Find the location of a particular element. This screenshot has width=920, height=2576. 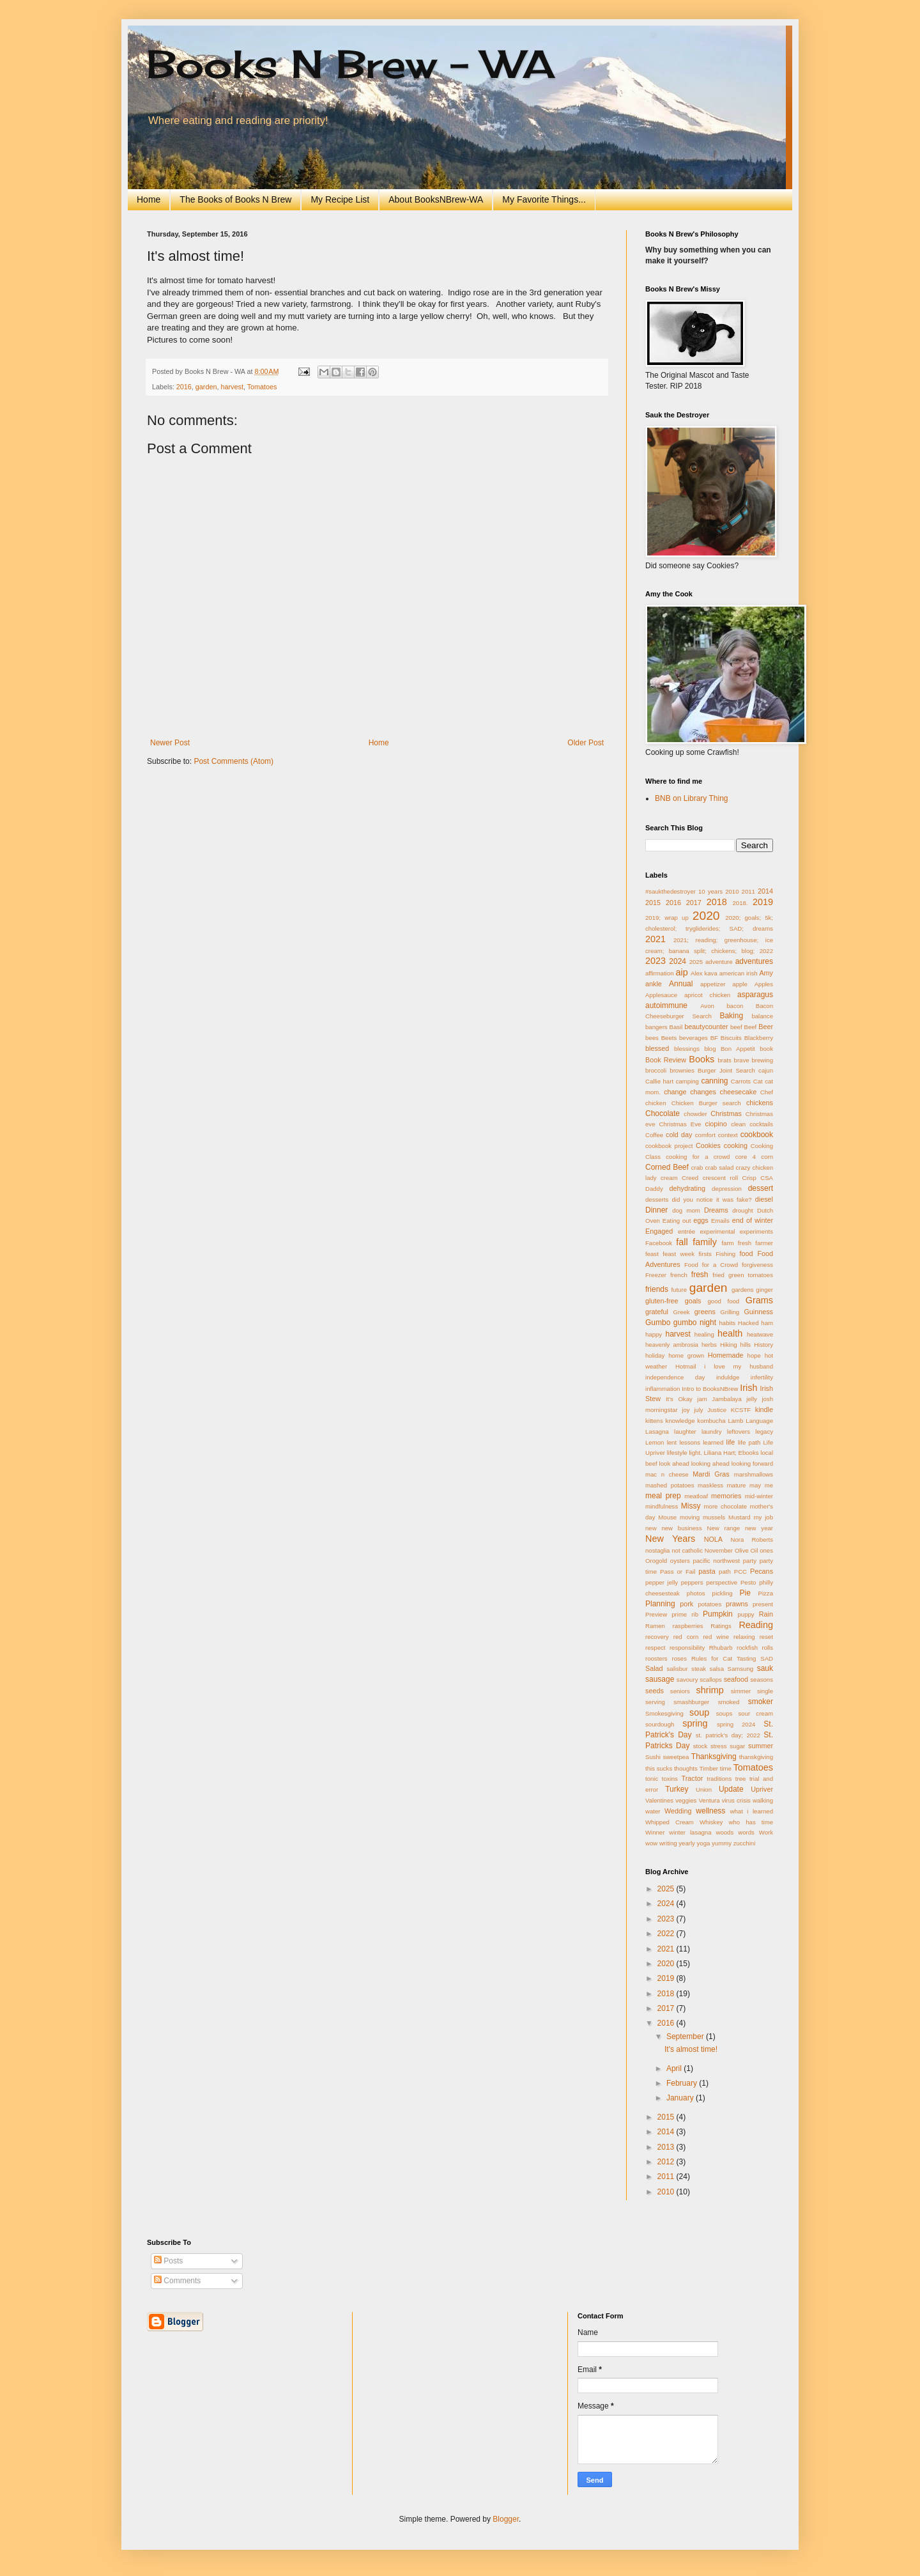

path is located at coordinates (725, 1571).